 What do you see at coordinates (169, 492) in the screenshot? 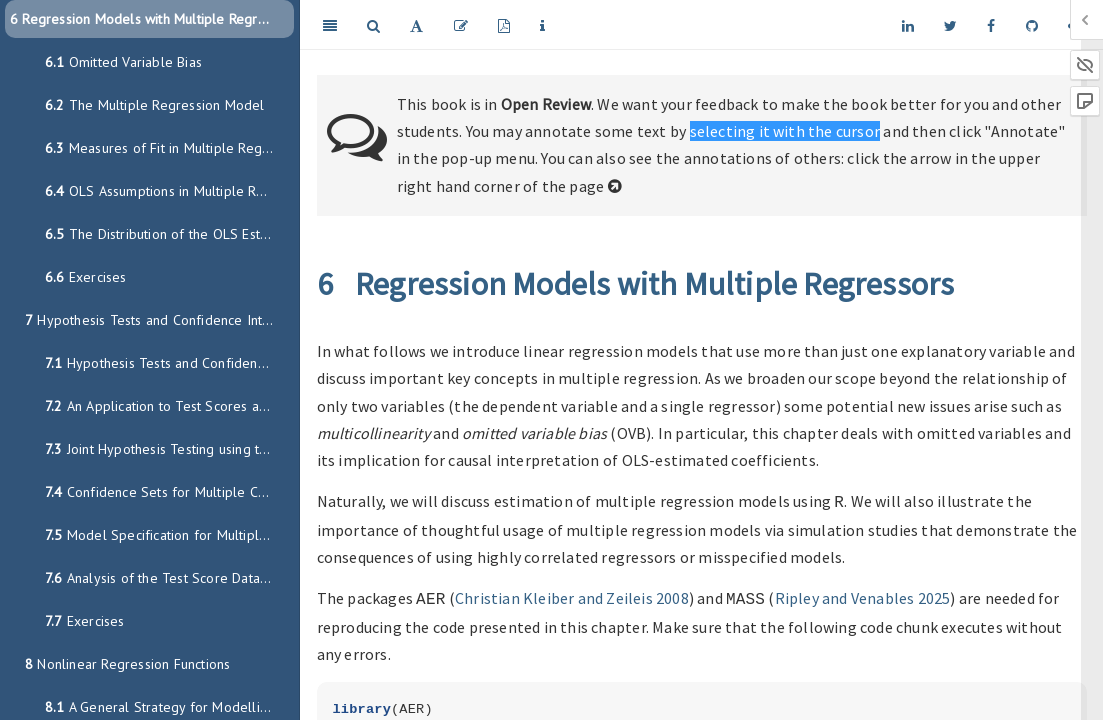
I see `Confidence Sets for Multiple Coefficients` at bounding box center [169, 492].